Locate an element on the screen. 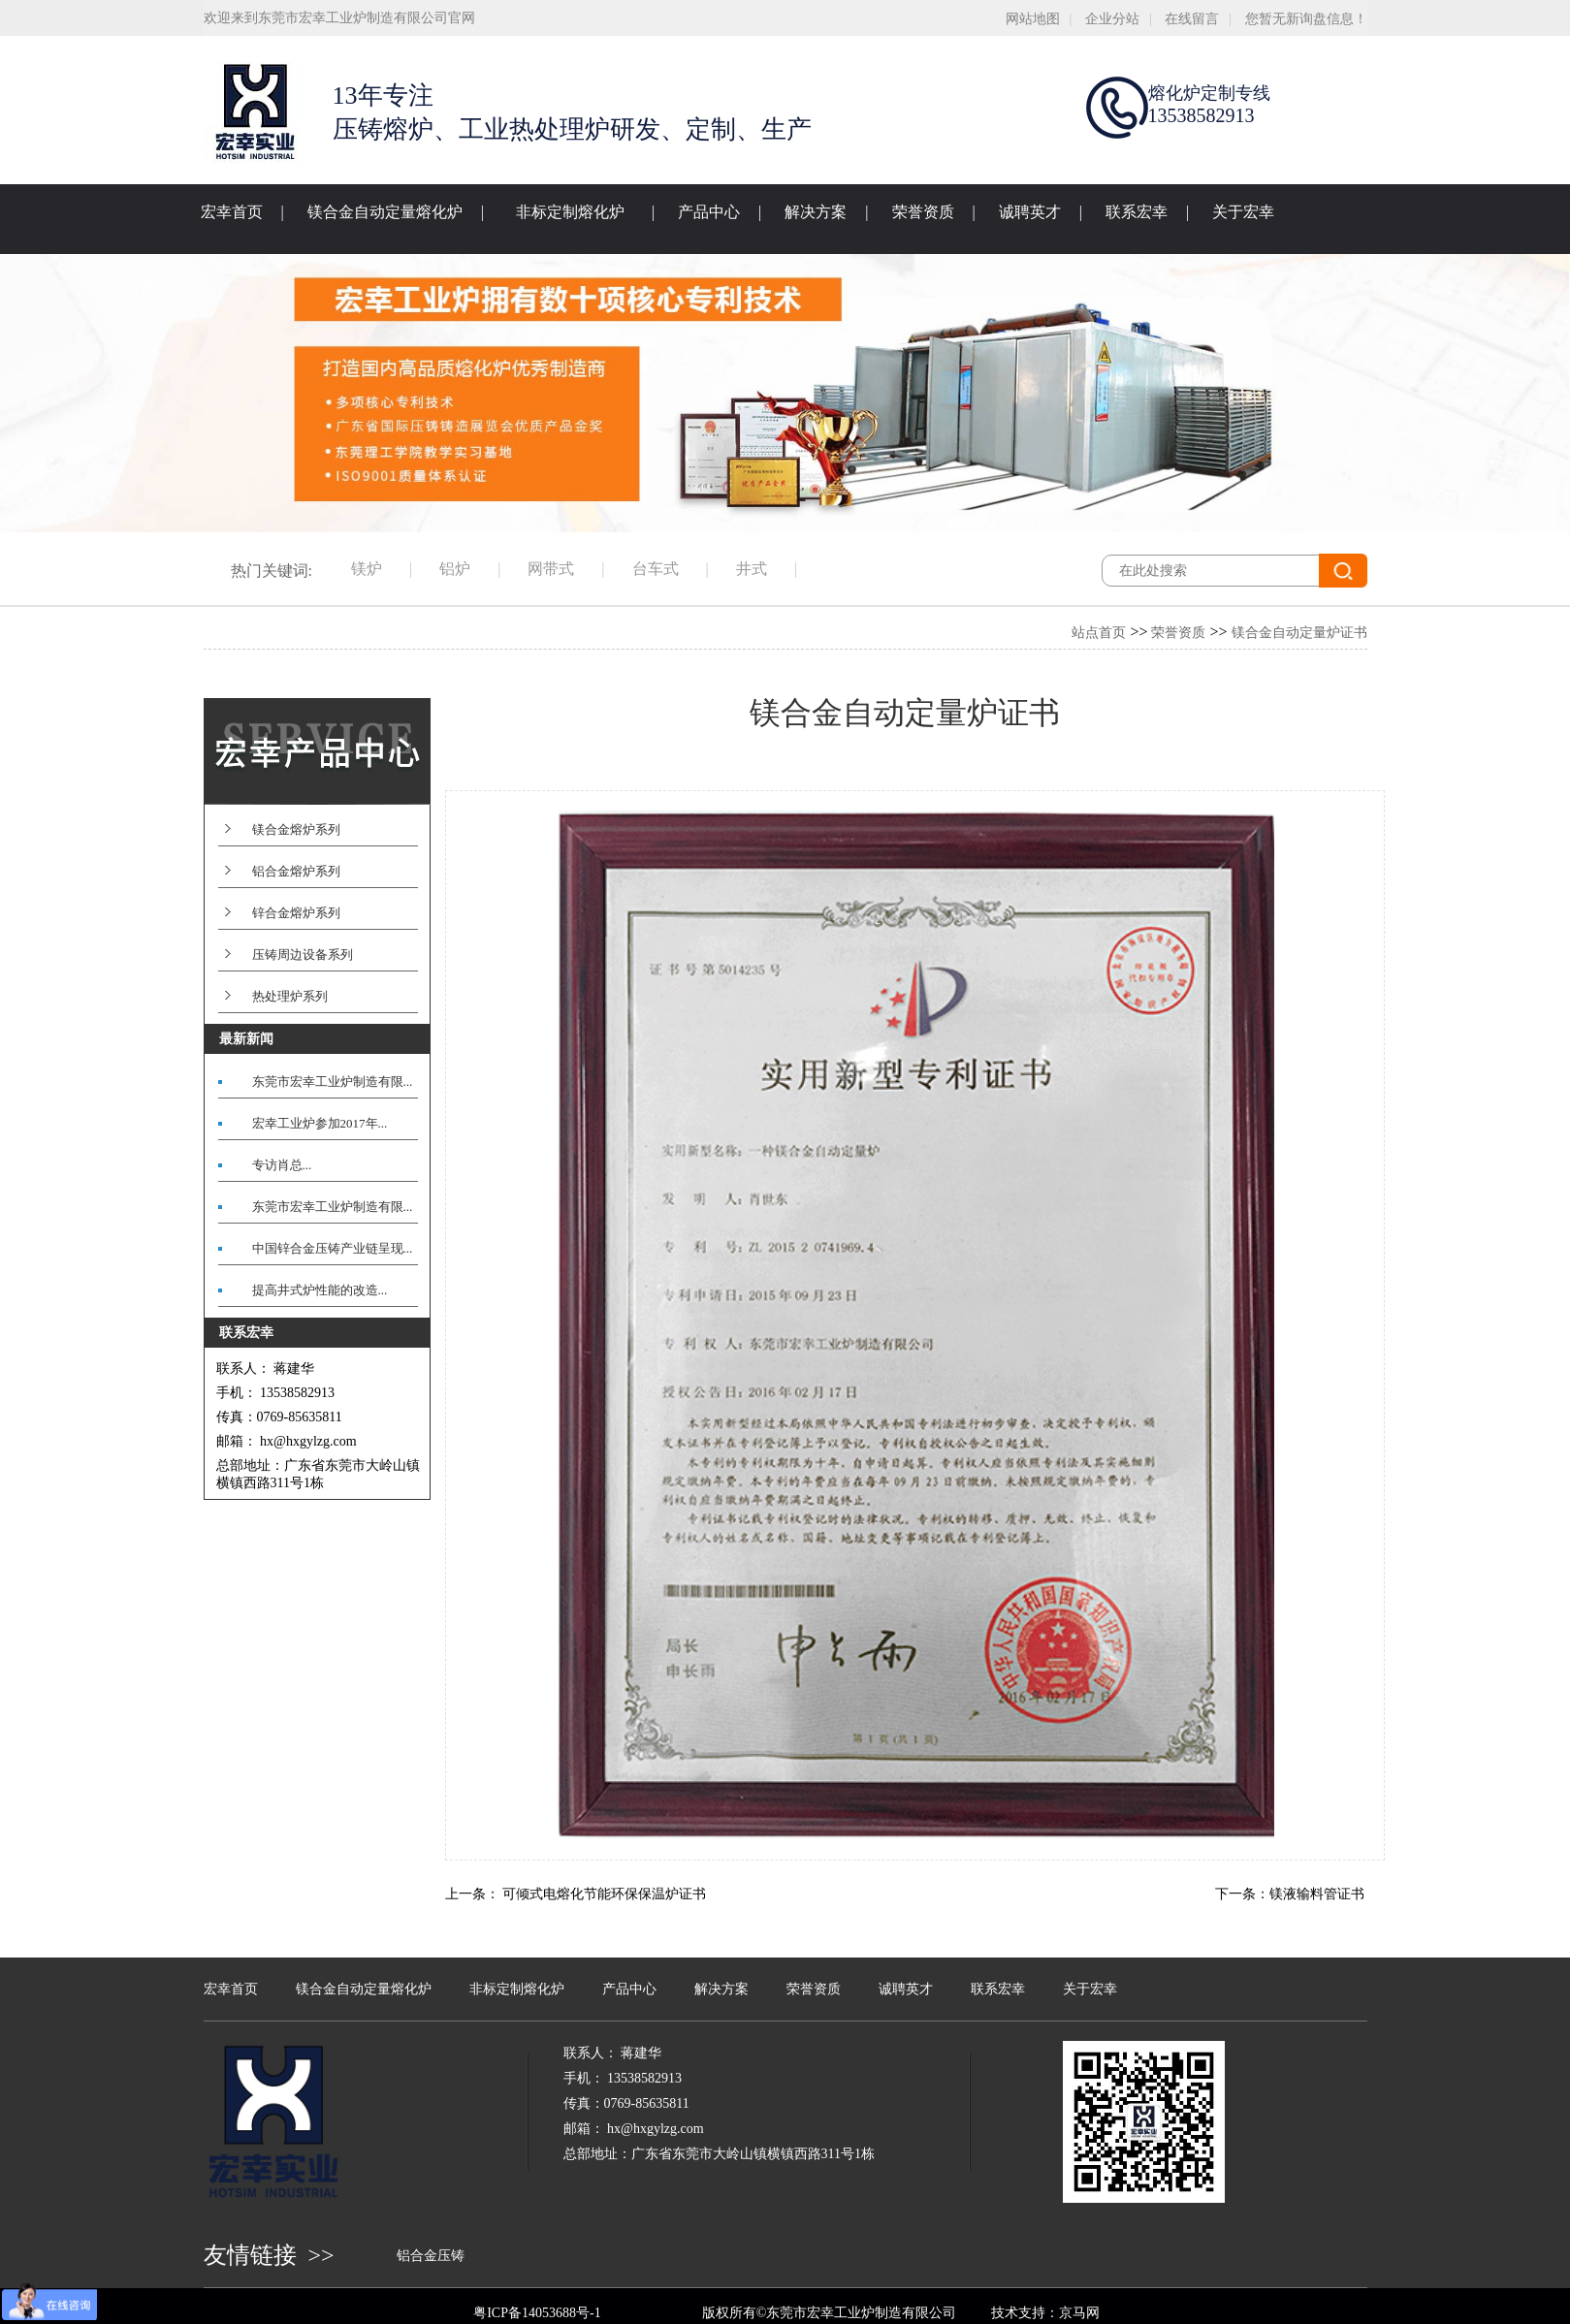 This screenshot has height=2324, width=1570. 专访肖总... is located at coordinates (282, 1165).